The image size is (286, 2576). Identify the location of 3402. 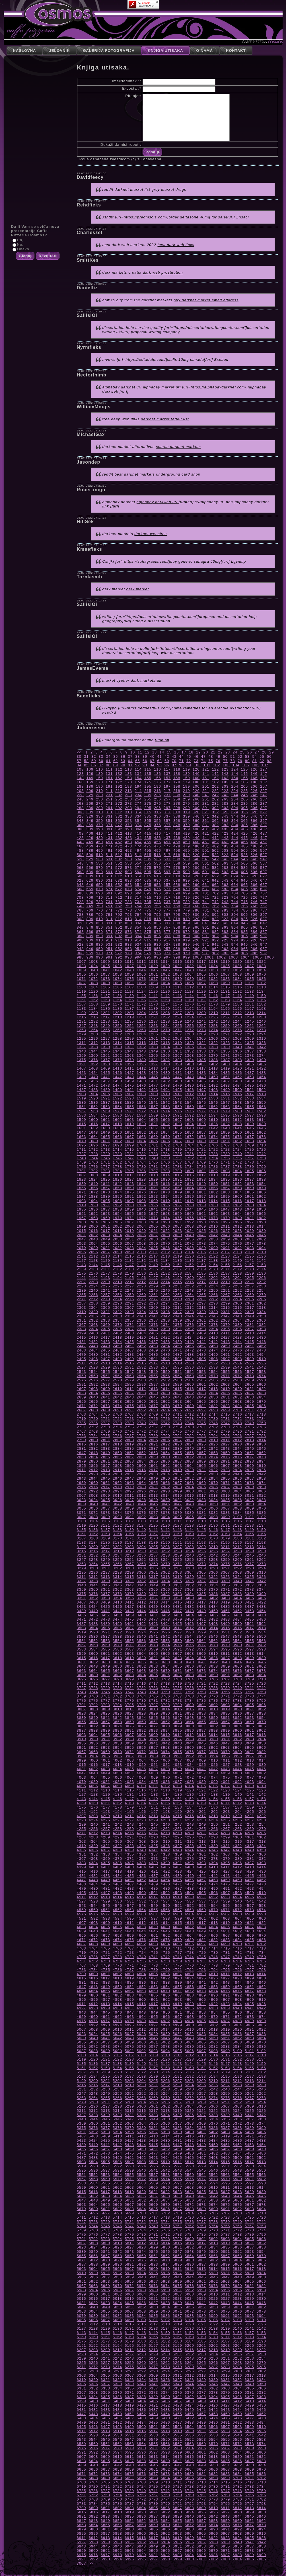
(213, 1598).